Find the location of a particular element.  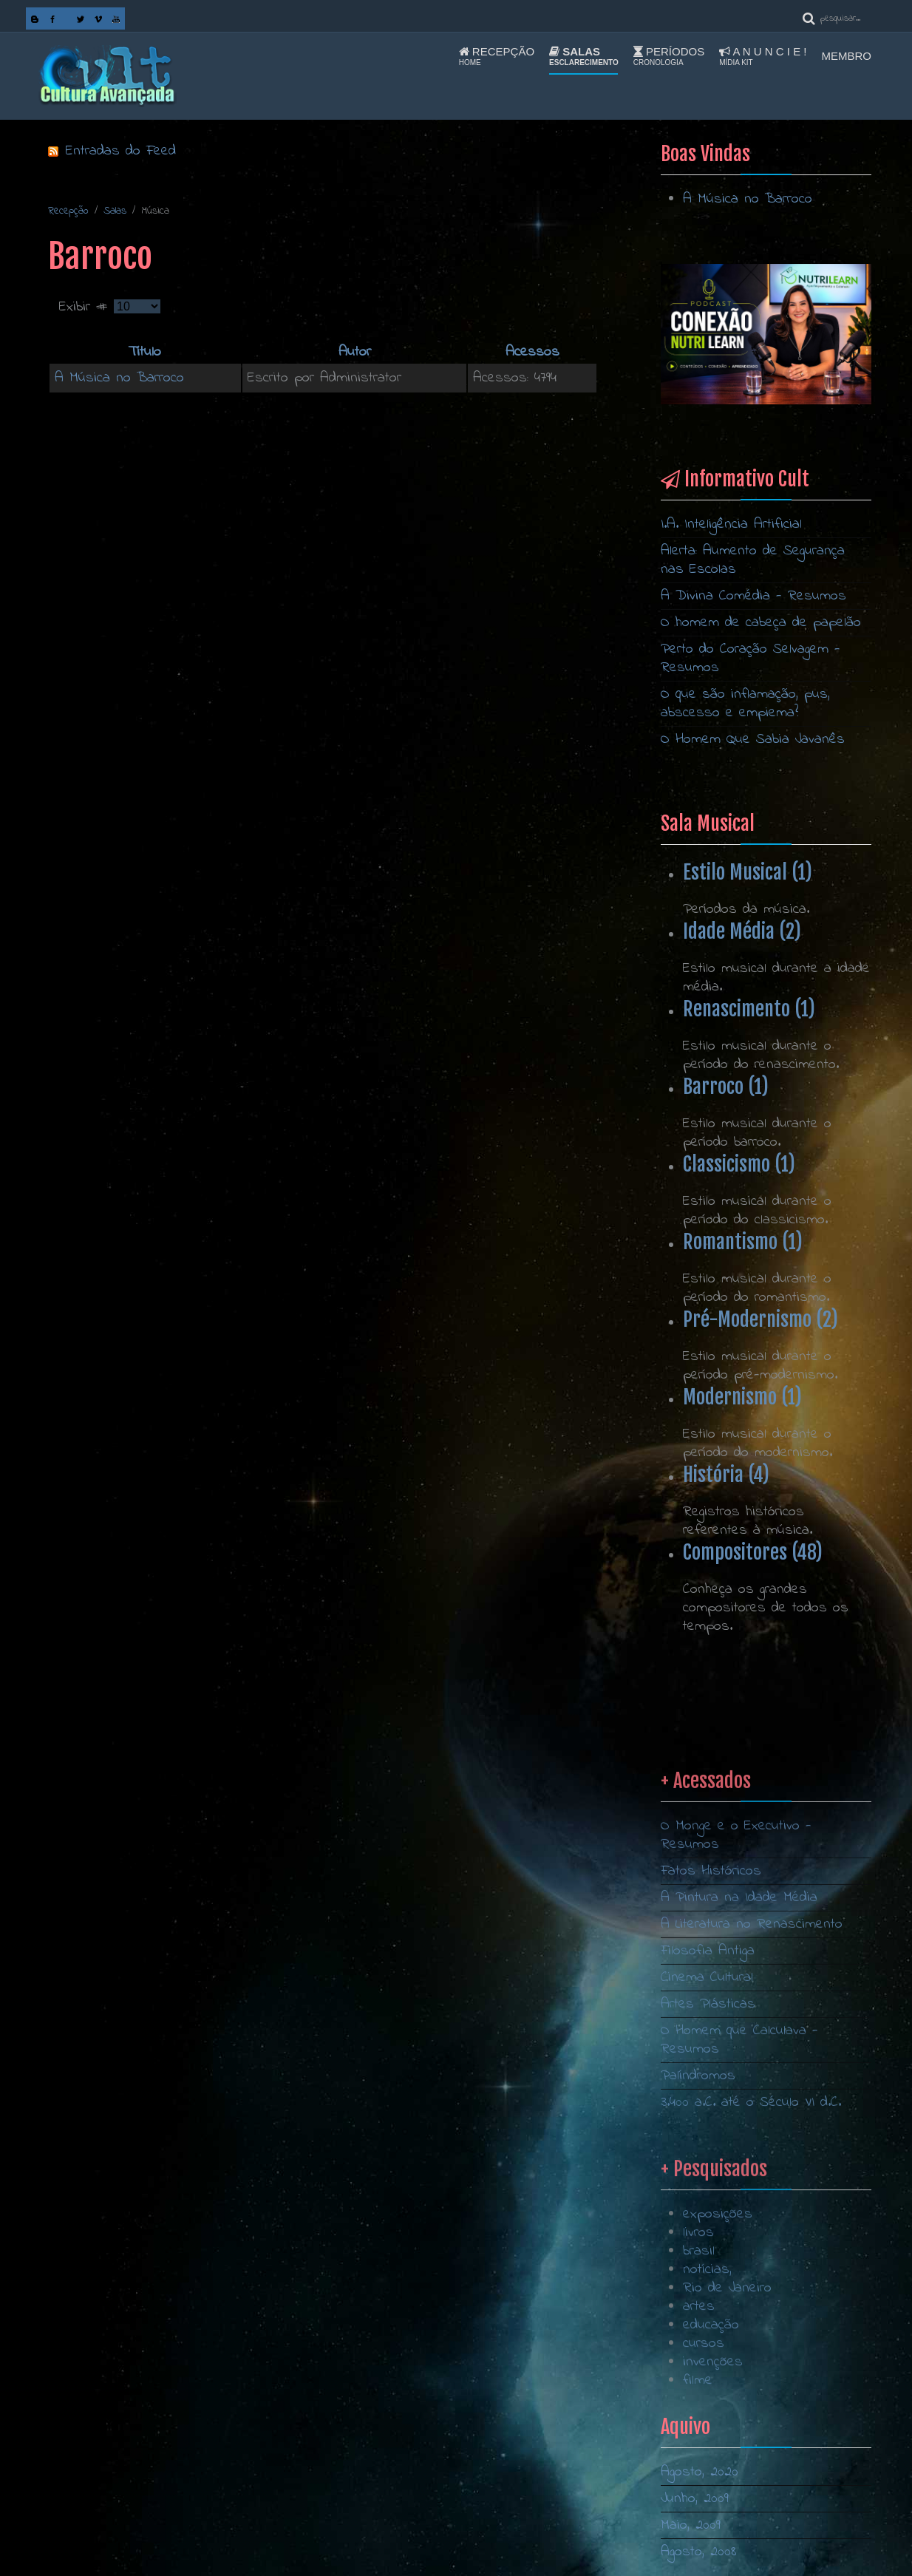

Maio, 2009 is located at coordinates (691, 2525).